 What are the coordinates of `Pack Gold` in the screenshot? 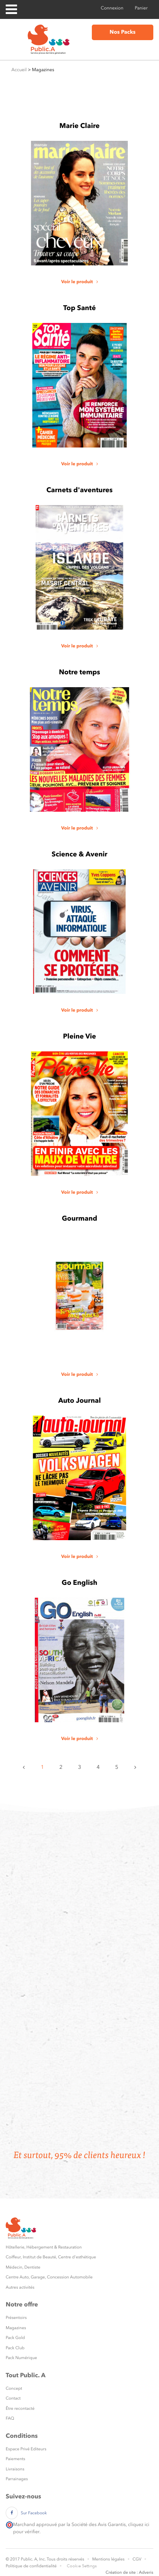 It's located at (15, 2337).